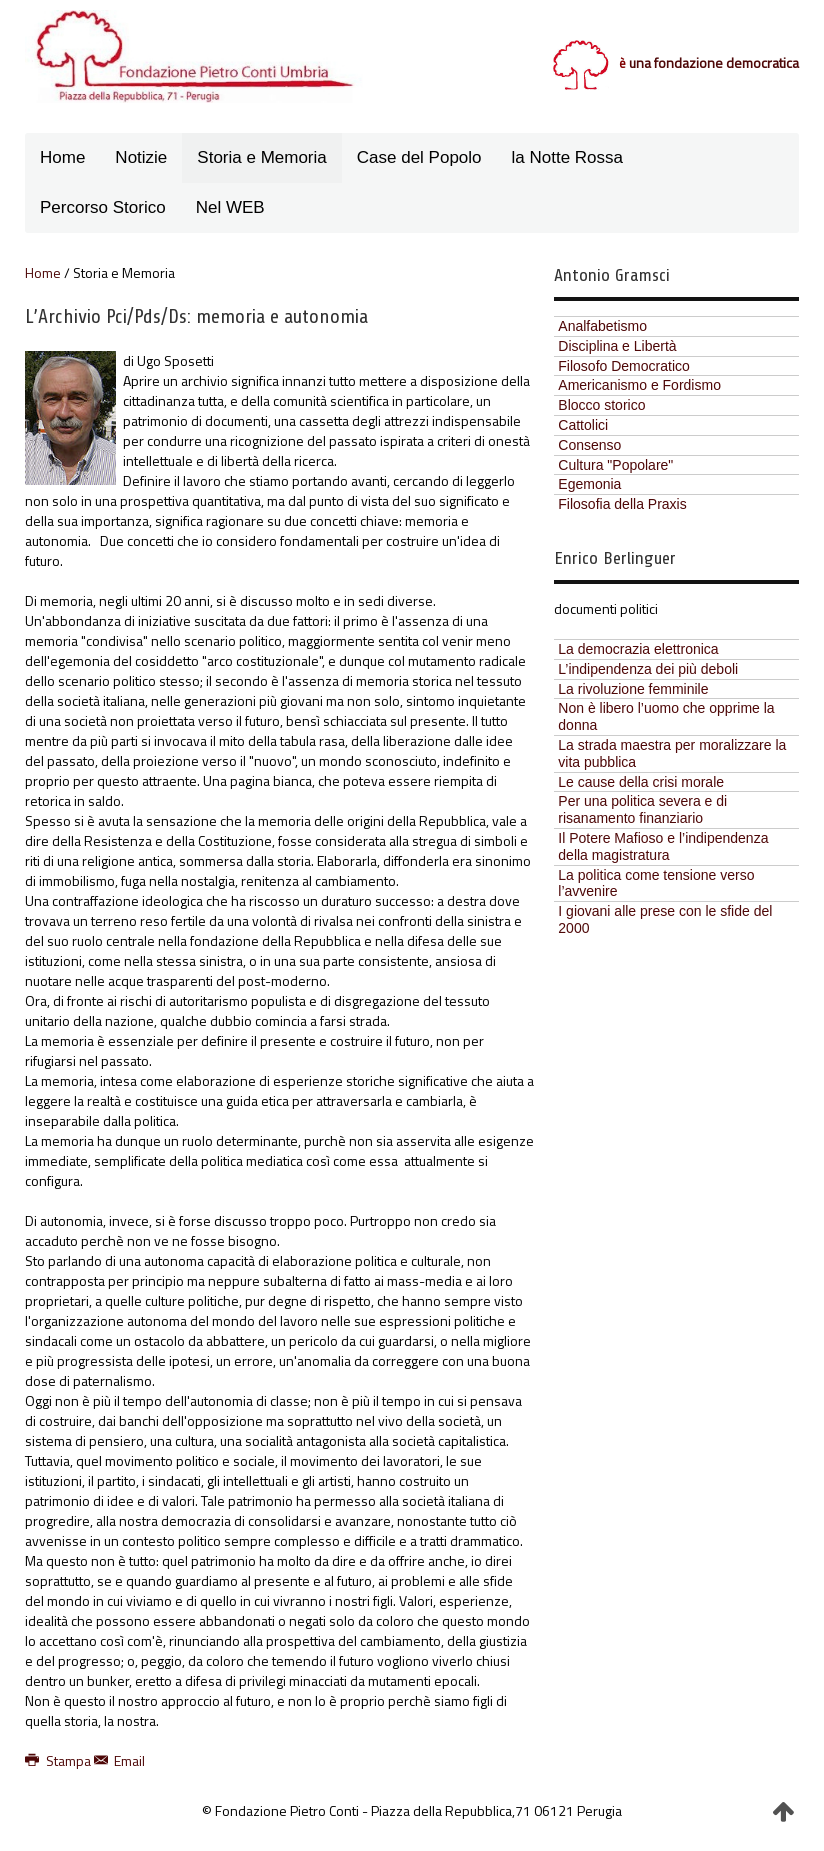  I want to click on La strada maestra per moralizzare la vita pubblica, so click(672, 753).